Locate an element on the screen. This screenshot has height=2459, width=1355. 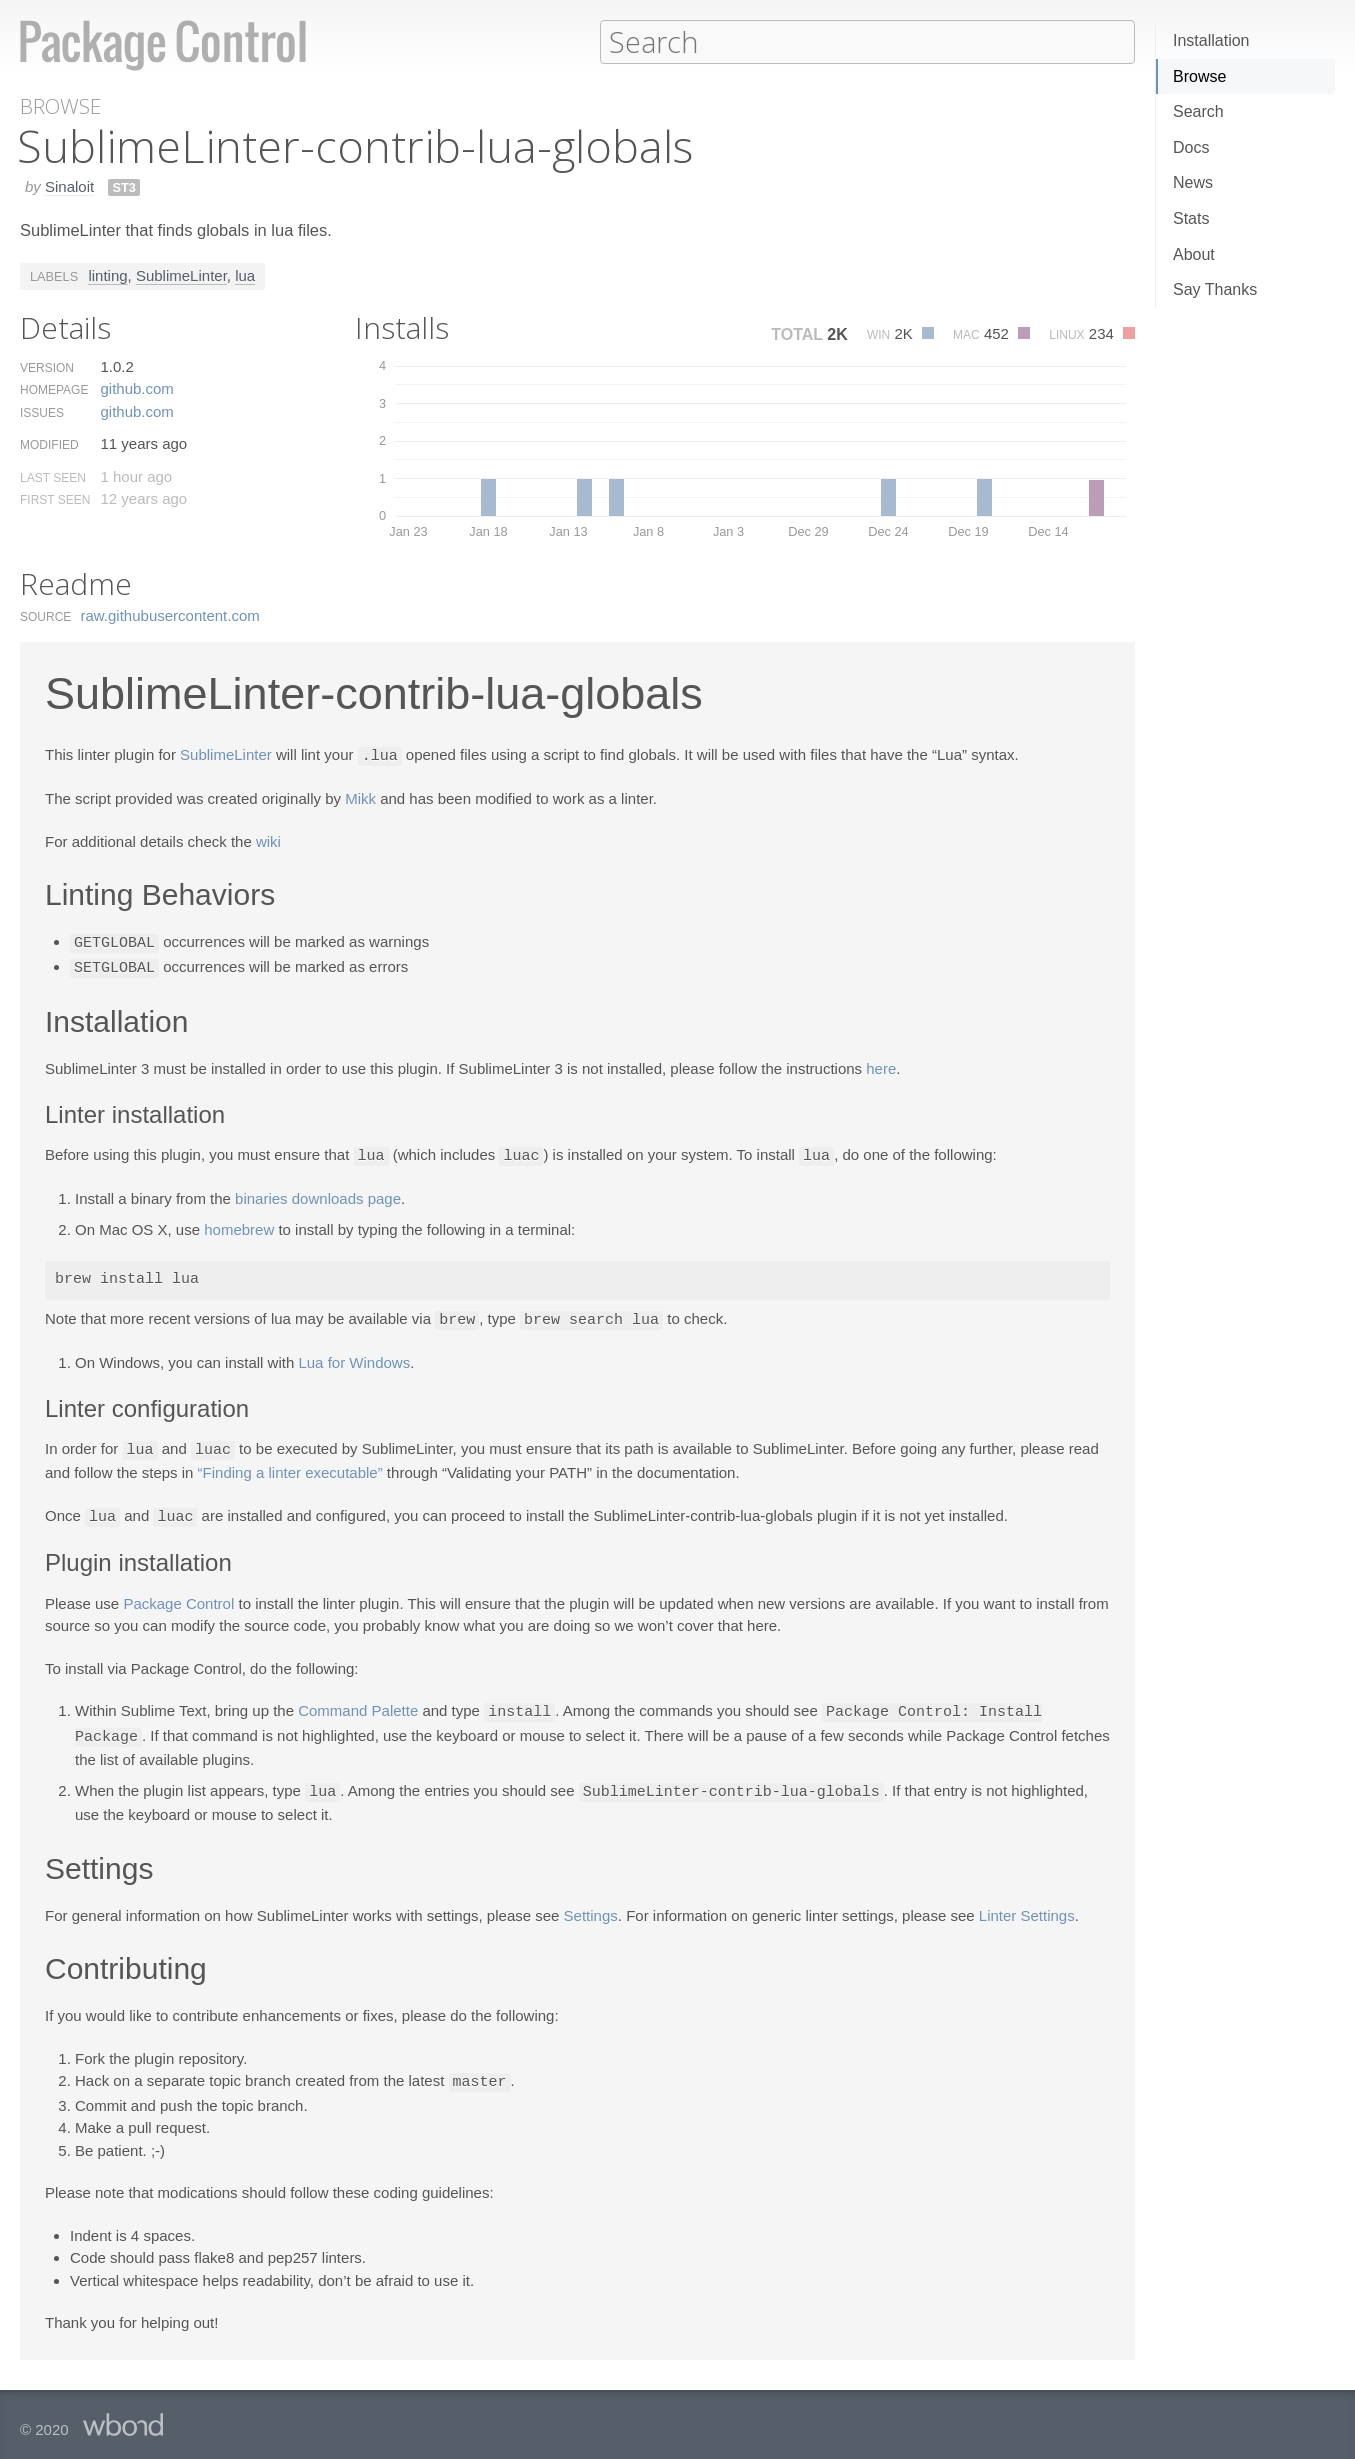
linting is located at coordinates (107, 274).